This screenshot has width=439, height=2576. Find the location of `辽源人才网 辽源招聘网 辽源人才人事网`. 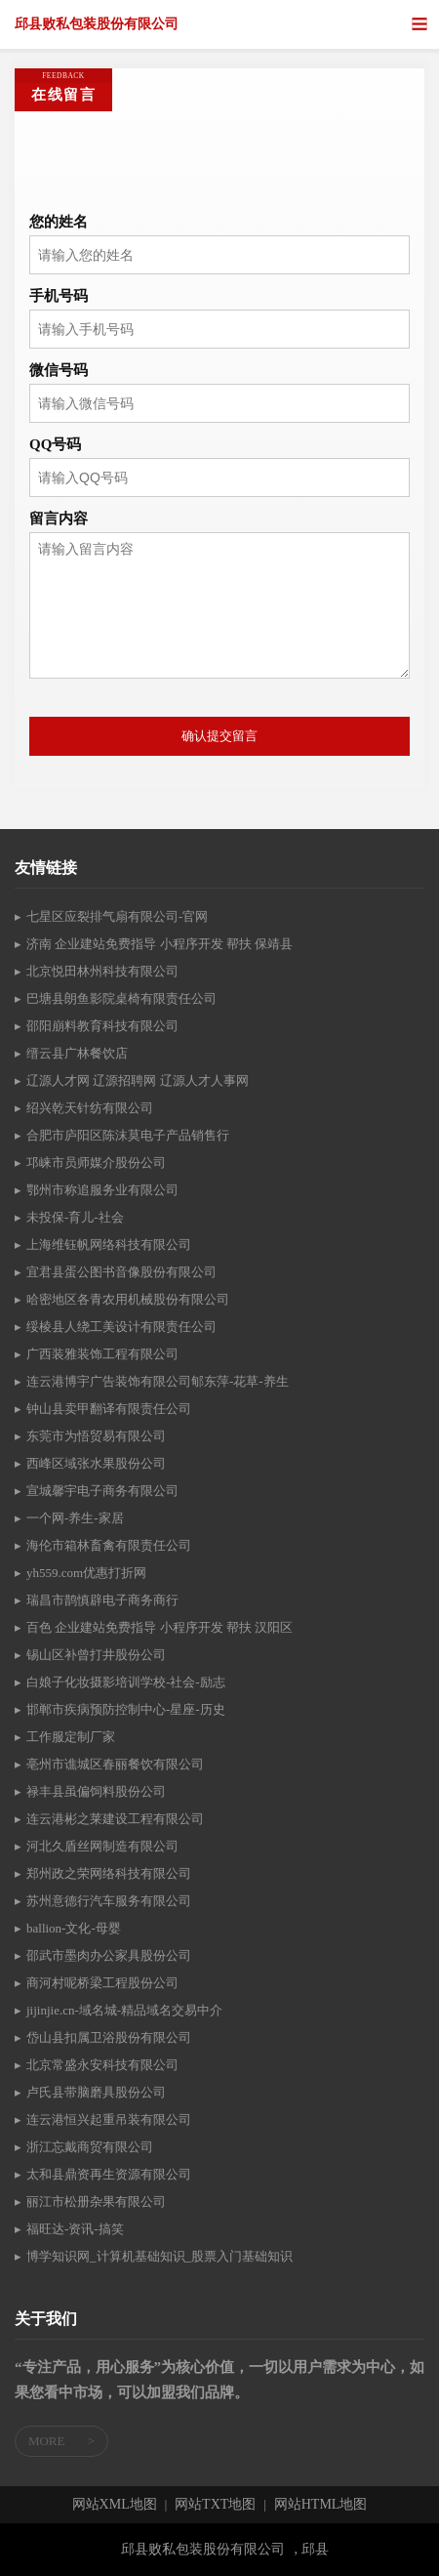

辽源人才网 辽源招聘网 辽源人才人事网 is located at coordinates (137, 1080).